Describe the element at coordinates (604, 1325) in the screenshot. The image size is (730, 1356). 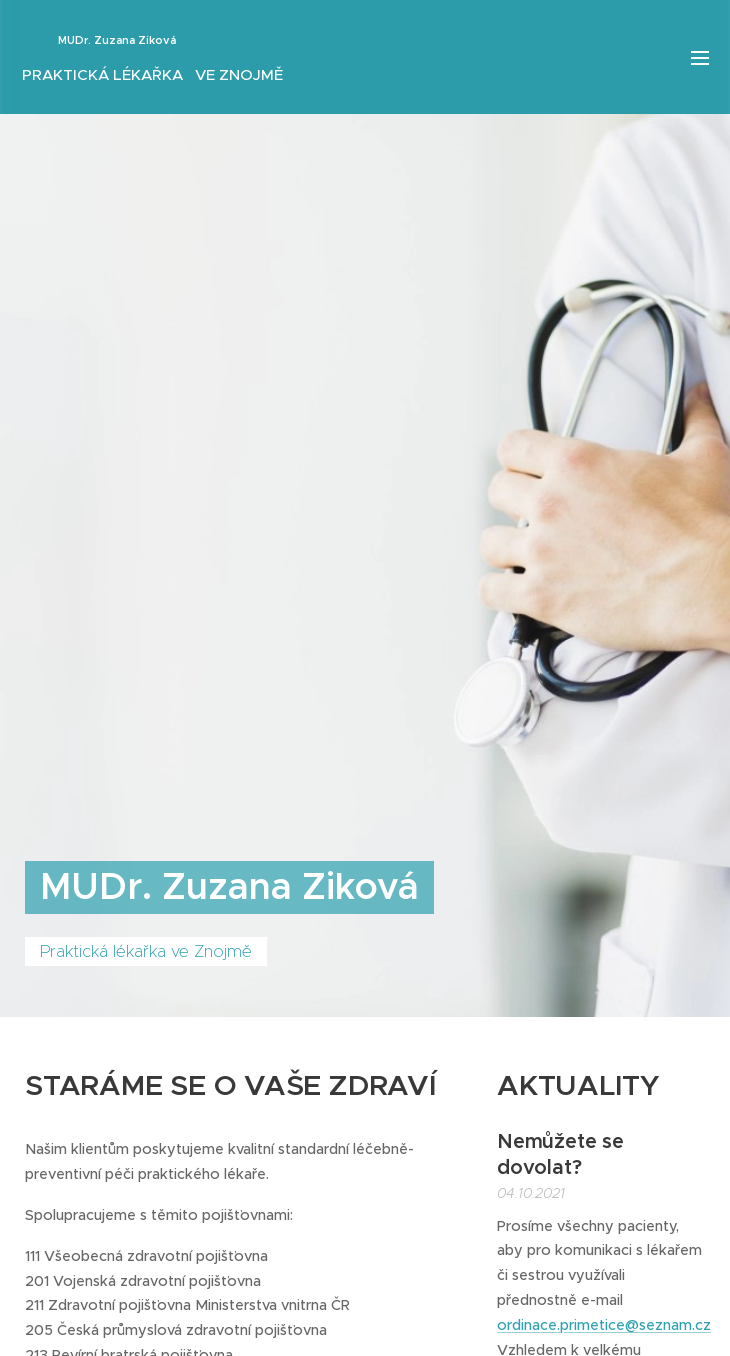
I see `ordinace.primetice@seznam.cz` at that location.